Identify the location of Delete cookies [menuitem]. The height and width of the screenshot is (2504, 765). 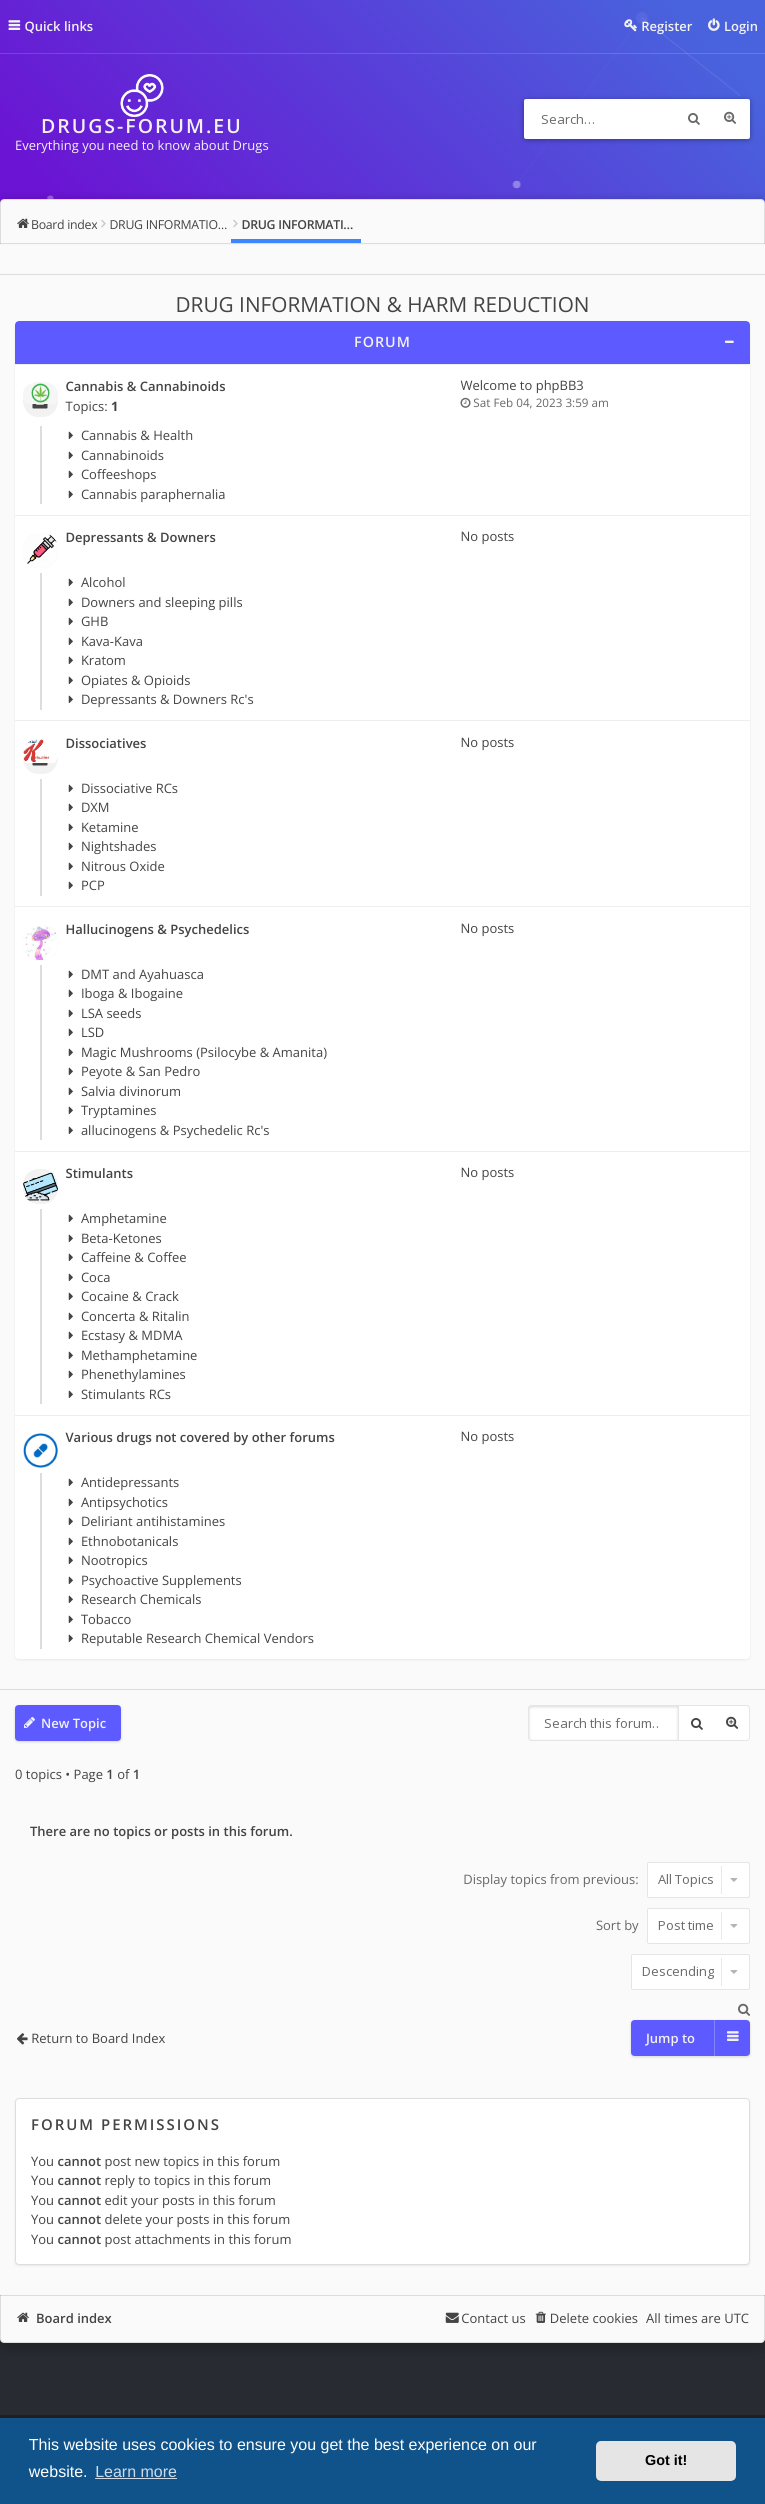
(594, 2318).